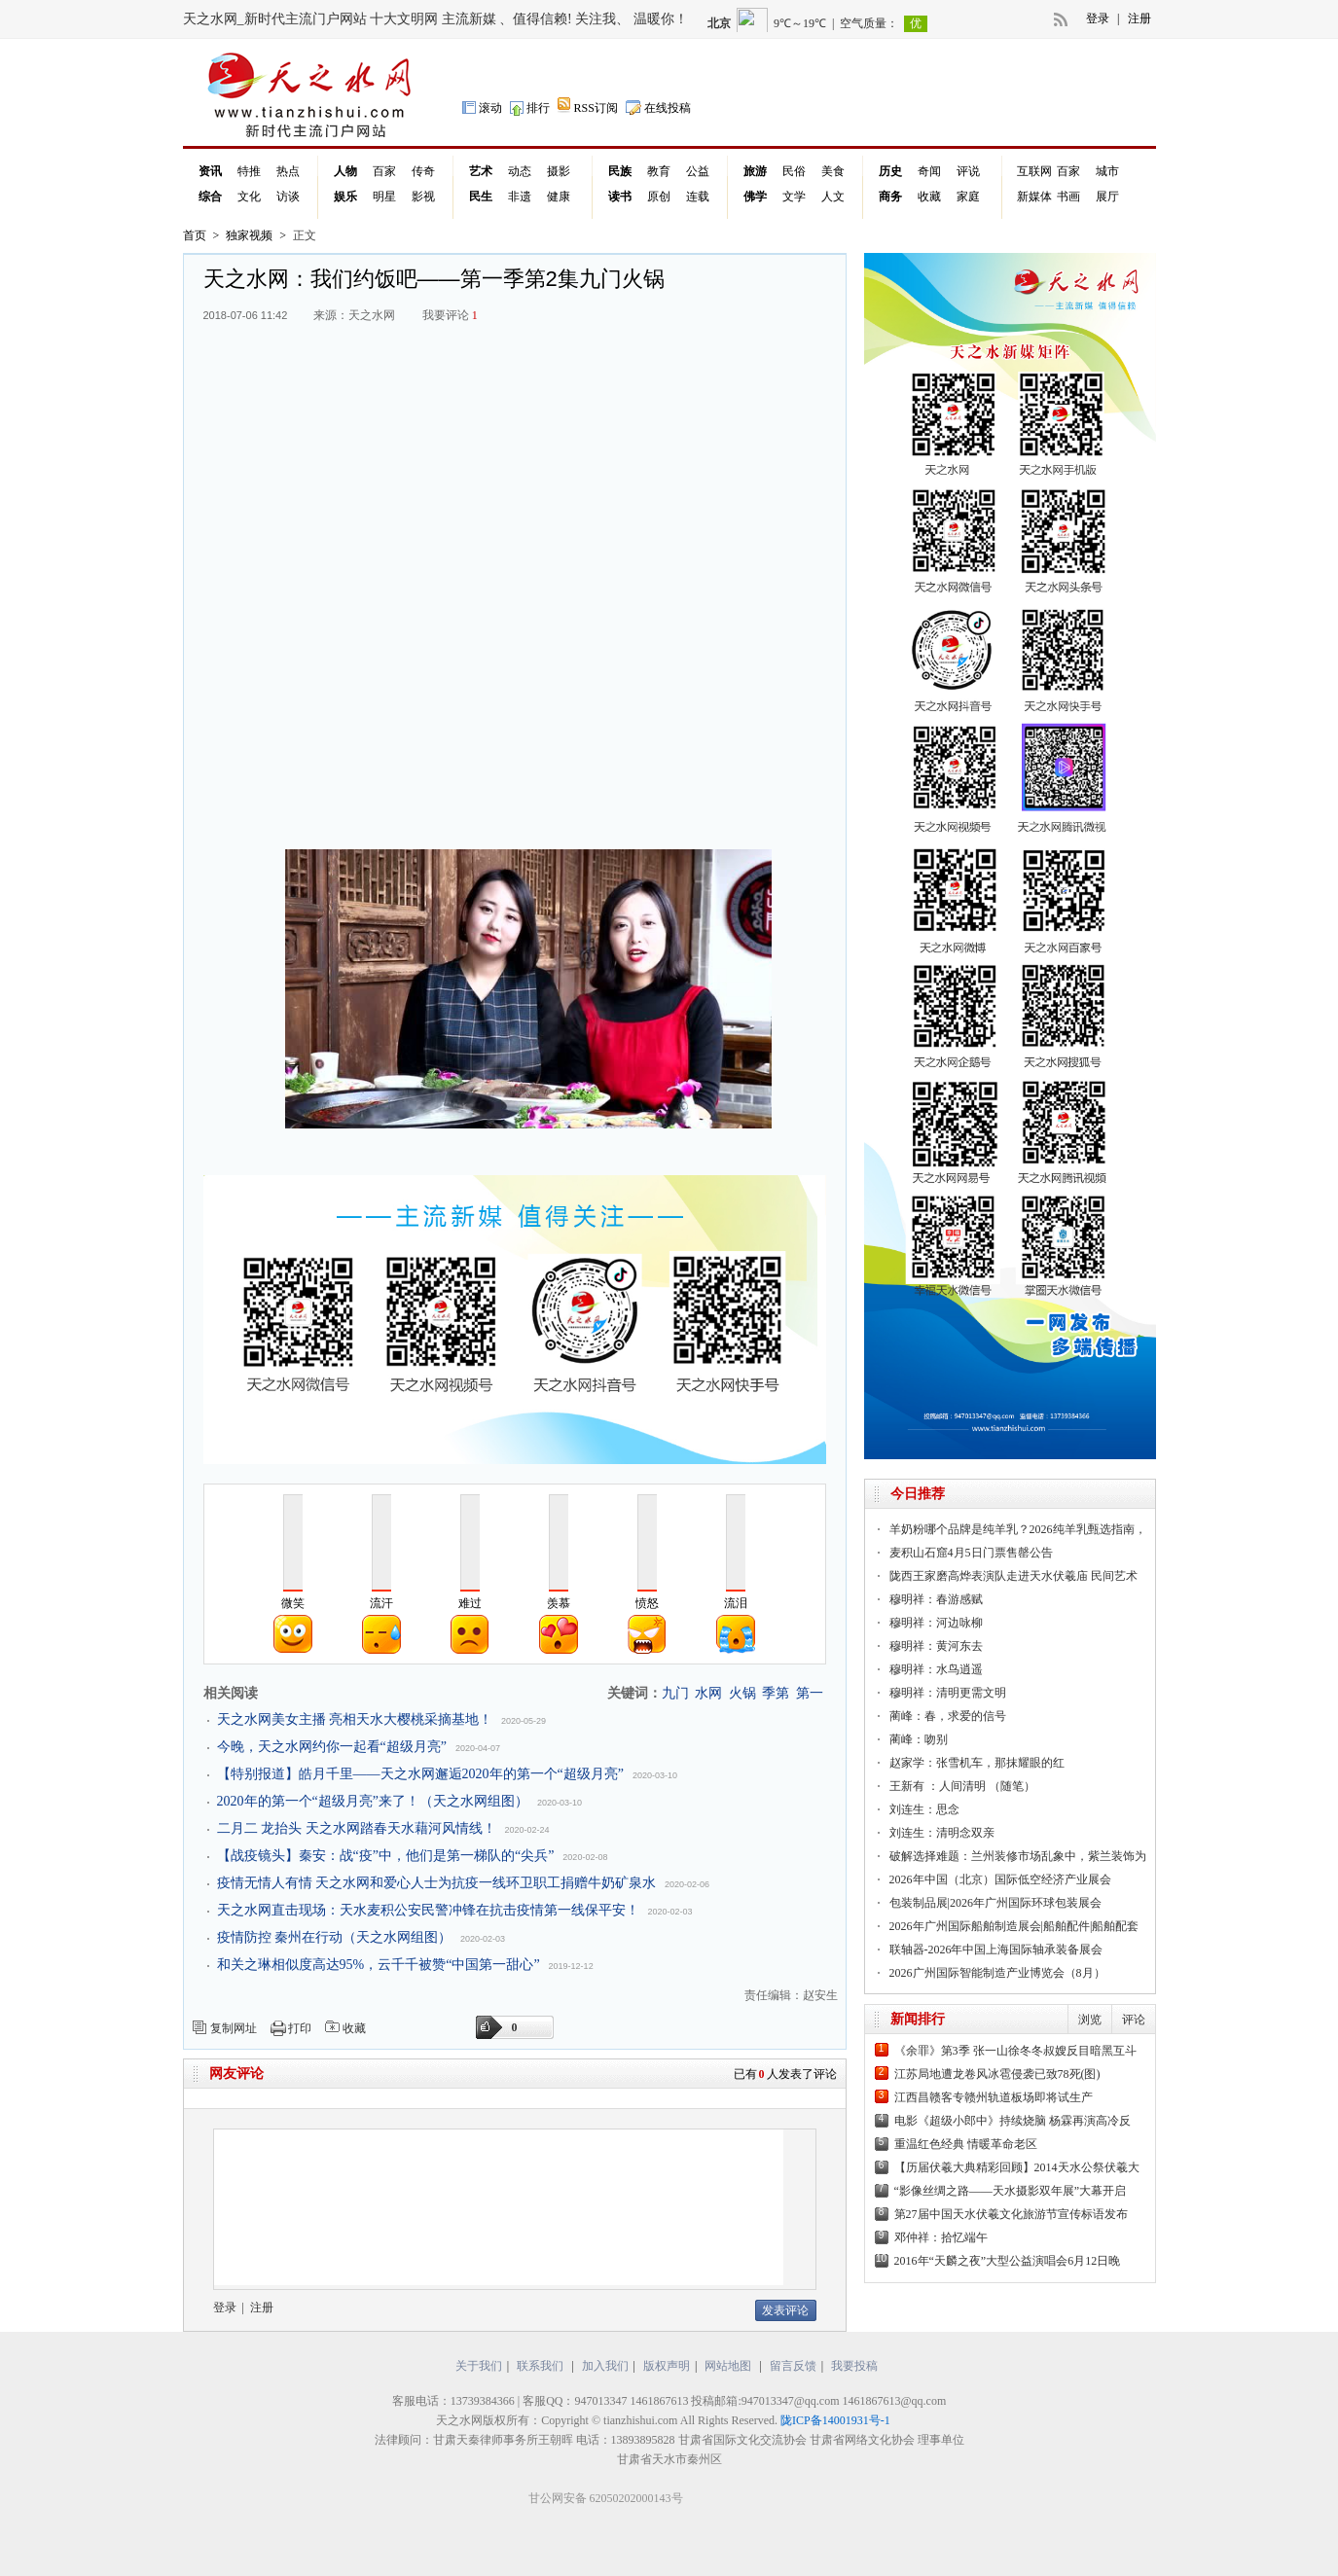 This screenshot has width=1338, height=2576. Describe the element at coordinates (936, 1669) in the screenshot. I see `穆明祥：水鸟逍遥` at that location.